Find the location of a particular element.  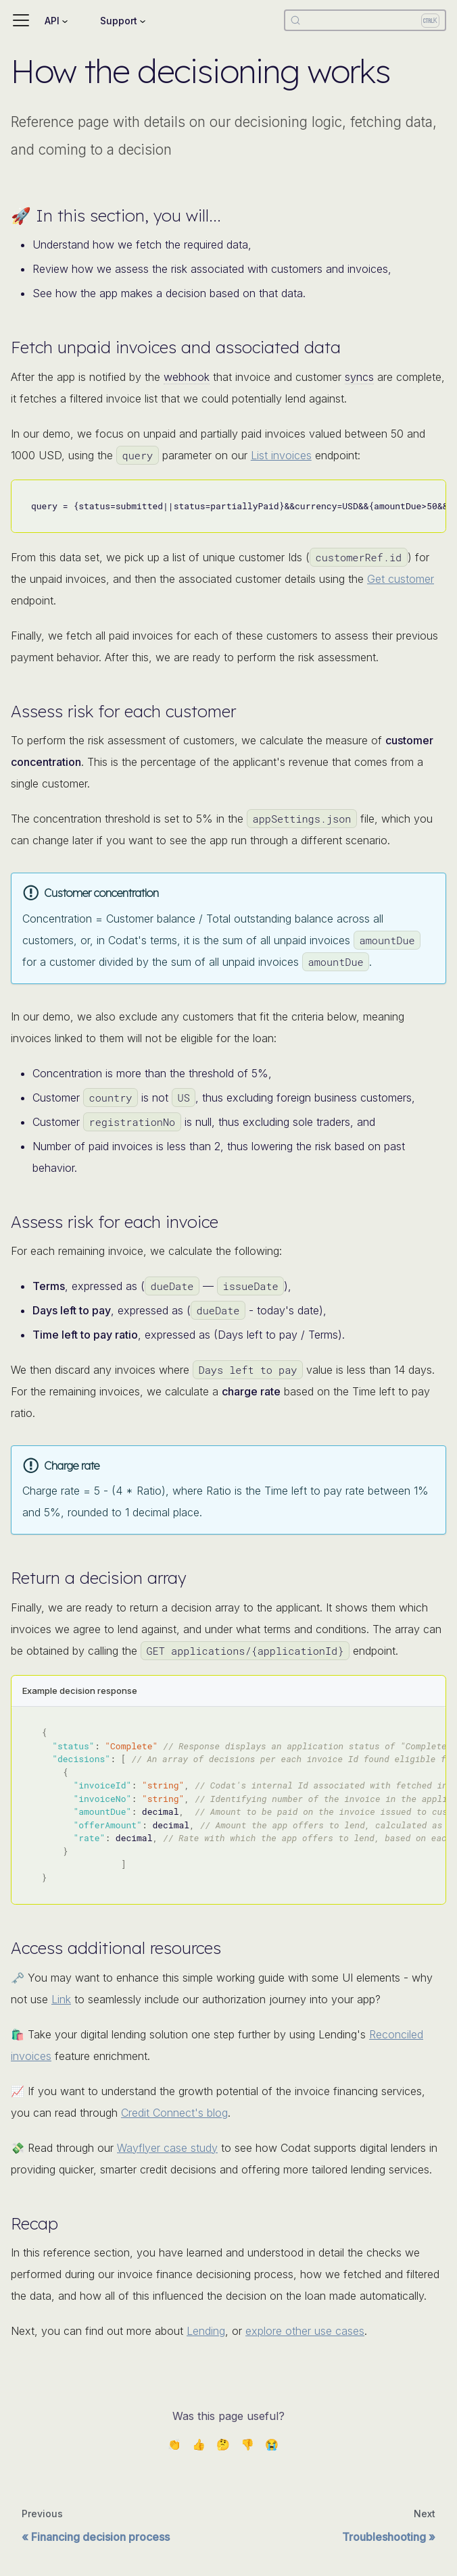

Get customer is located at coordinates (400, 579).